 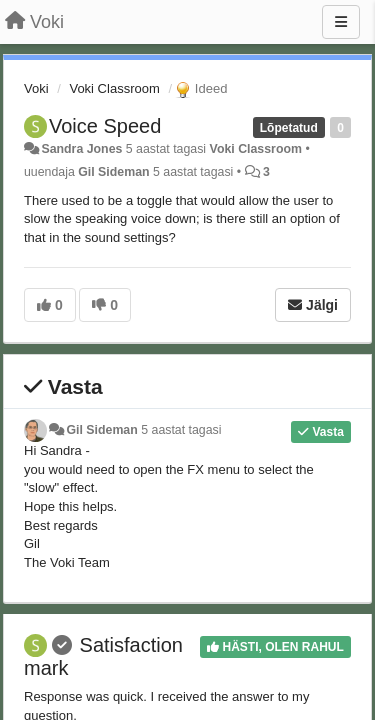 I want to click on Sandra Jones, so click(x=81, y=149).